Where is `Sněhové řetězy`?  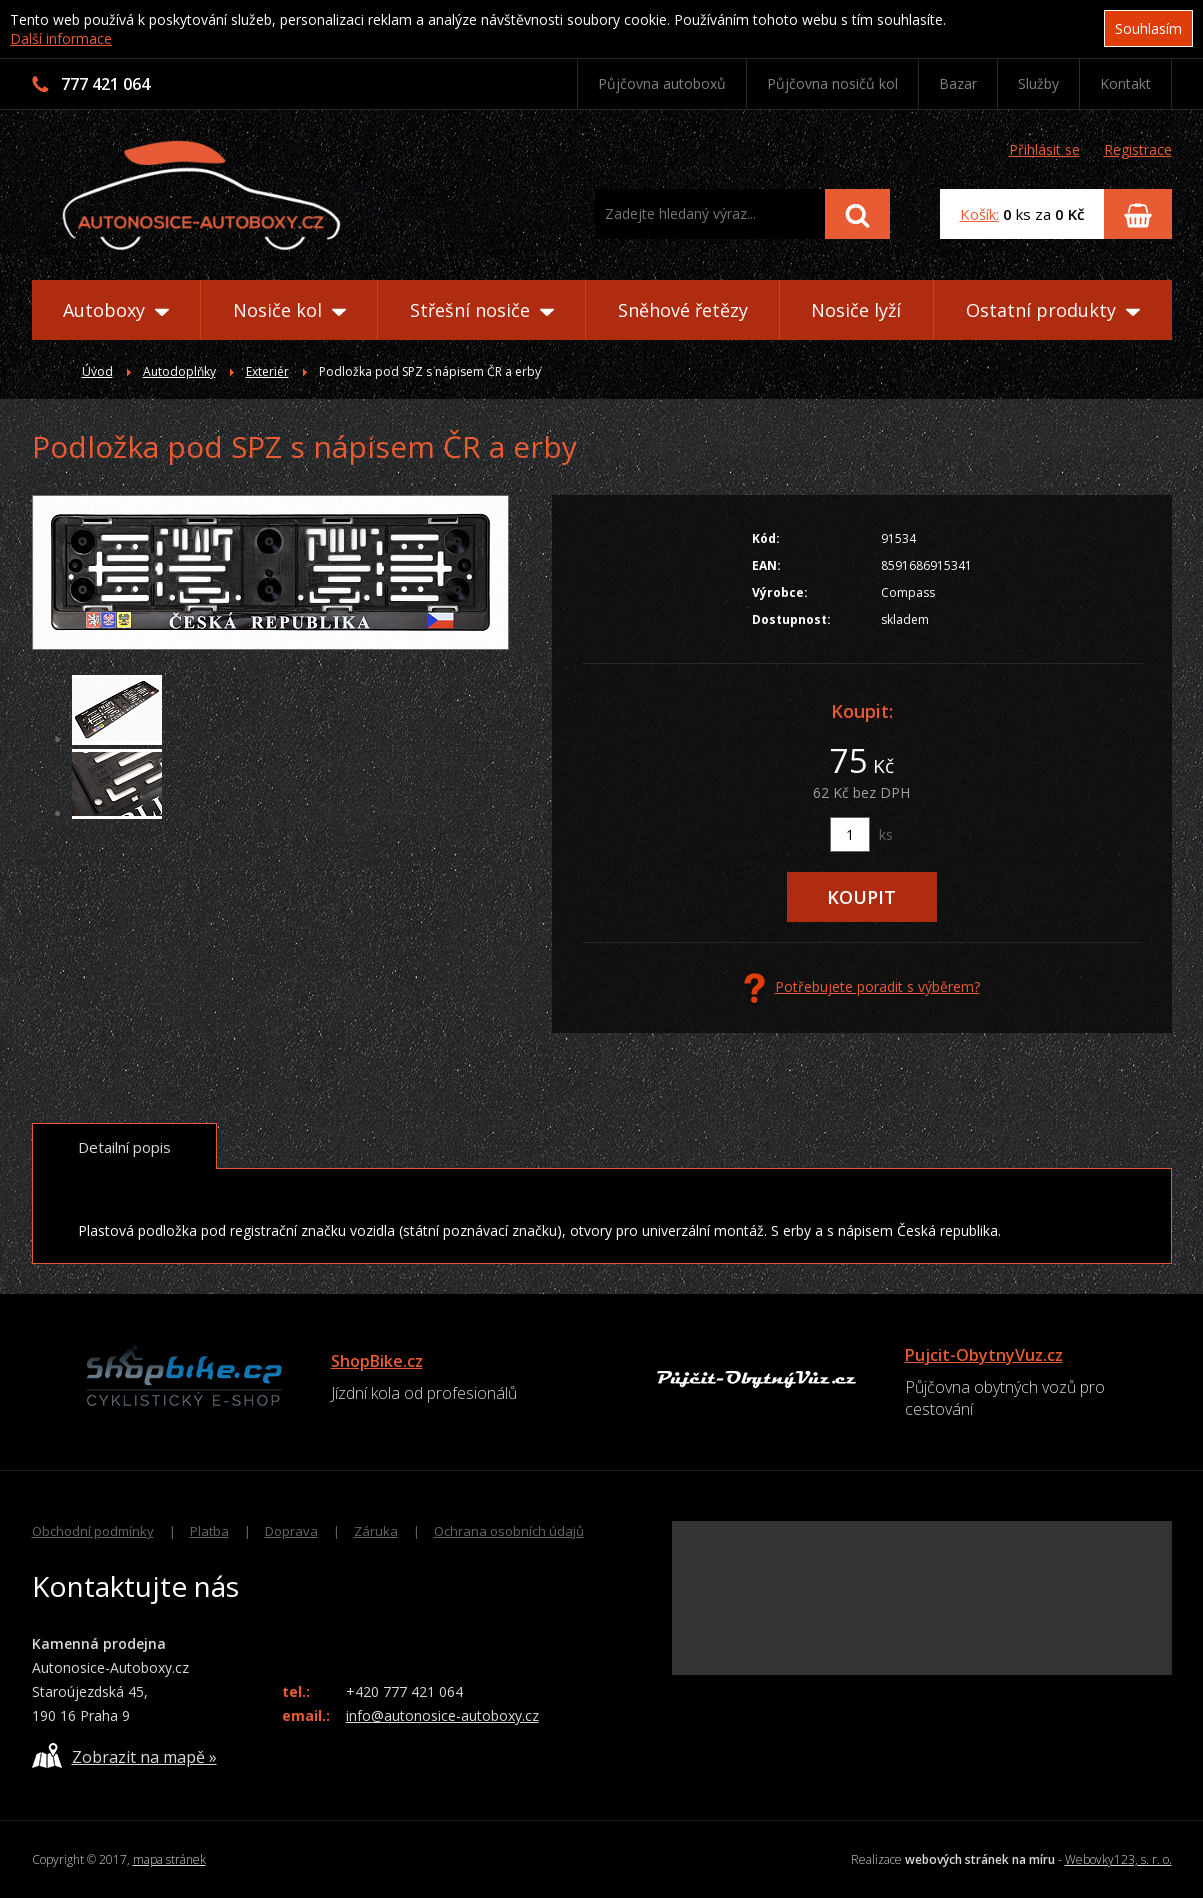 Sněhové řetězy is located at coordinates (683, 310).